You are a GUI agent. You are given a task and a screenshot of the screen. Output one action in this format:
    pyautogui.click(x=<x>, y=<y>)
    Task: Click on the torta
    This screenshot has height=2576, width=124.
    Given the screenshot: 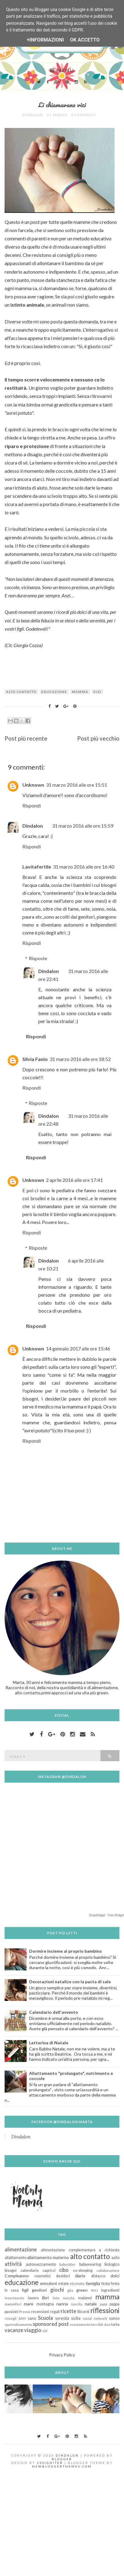 What is the action you would take?
    pyautogui.click(x=115, y=2324)
    